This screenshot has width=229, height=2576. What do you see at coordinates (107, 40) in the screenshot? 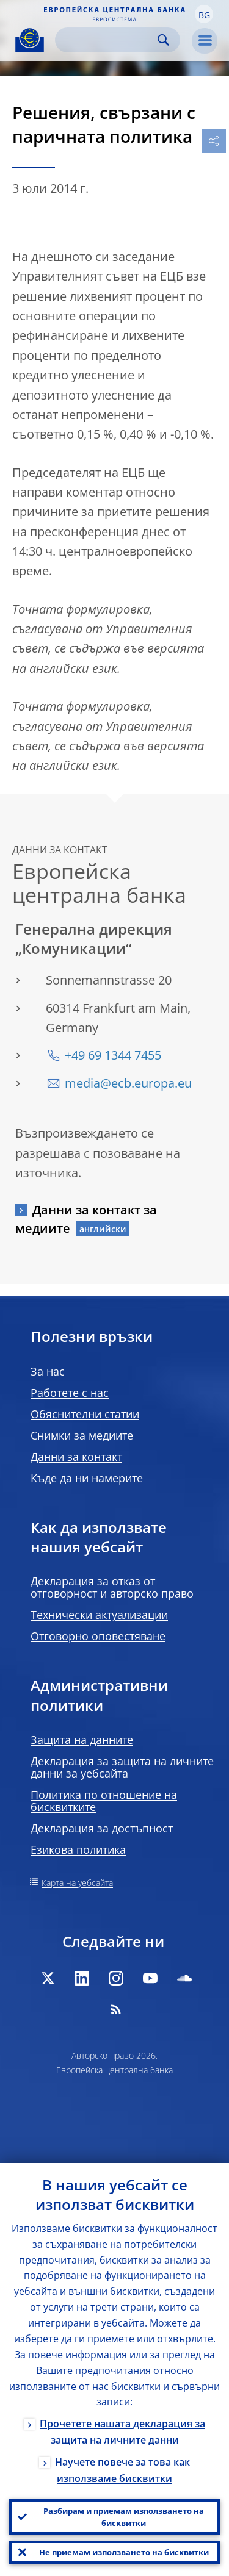
I see `[Search]` at bounding box center [107, 40].